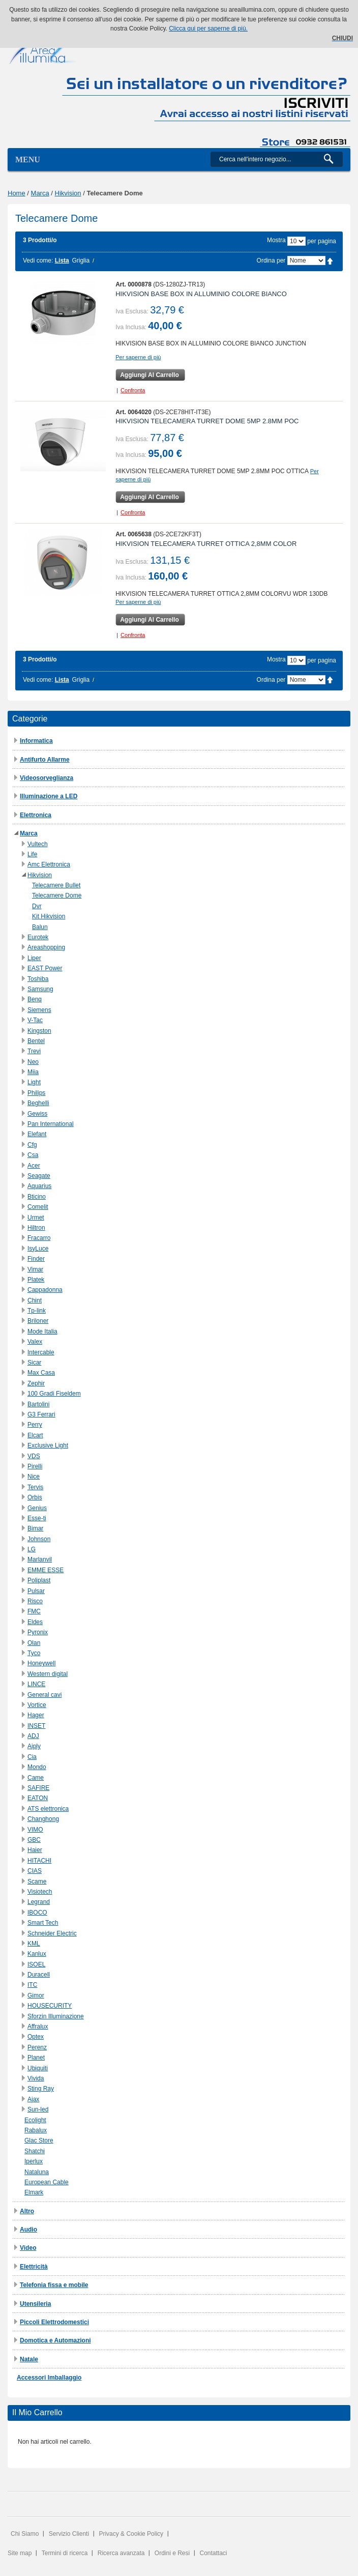  I want to click on Hikvision, so click(68, 193).